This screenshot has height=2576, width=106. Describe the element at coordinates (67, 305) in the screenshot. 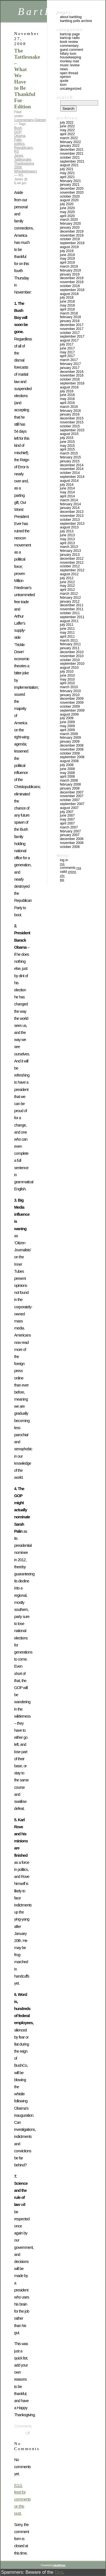

I see `May 2018` at that location.